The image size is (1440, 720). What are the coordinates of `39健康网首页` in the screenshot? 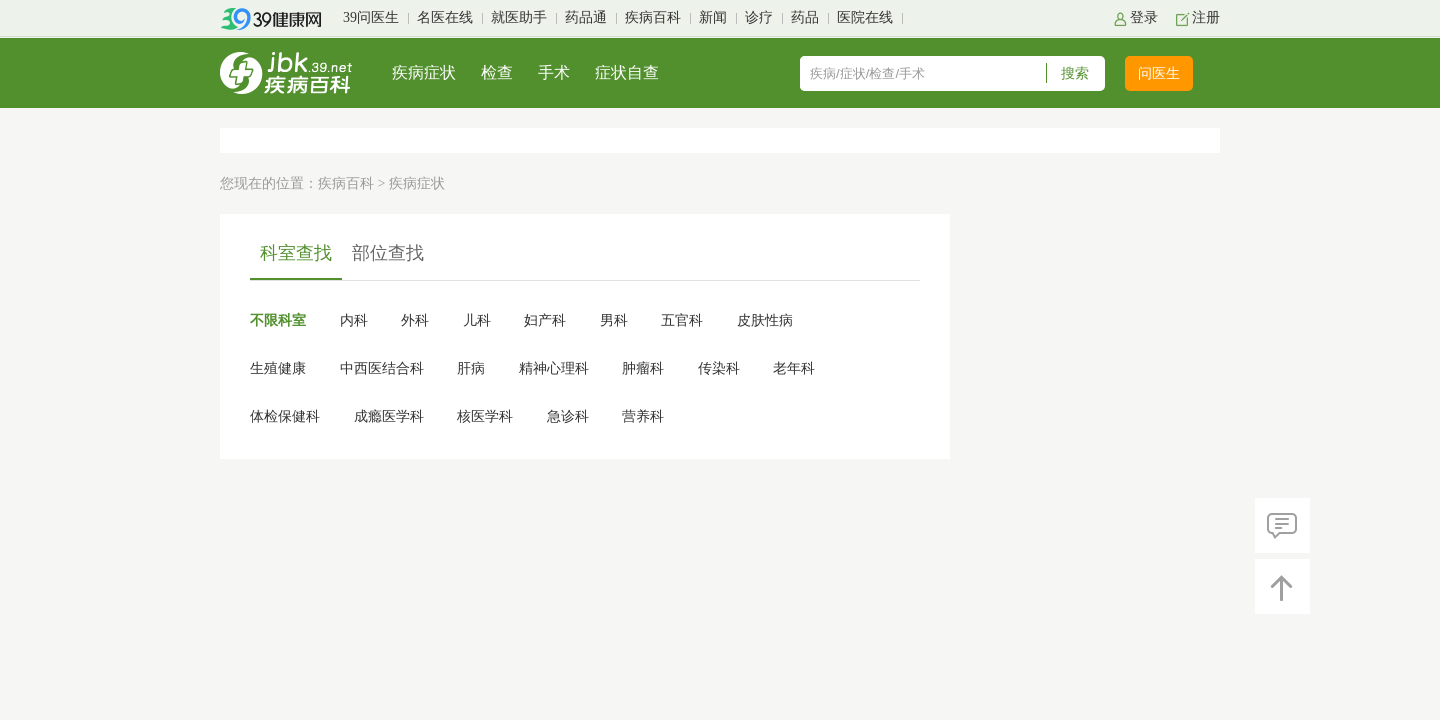 It's located at (277, 19).